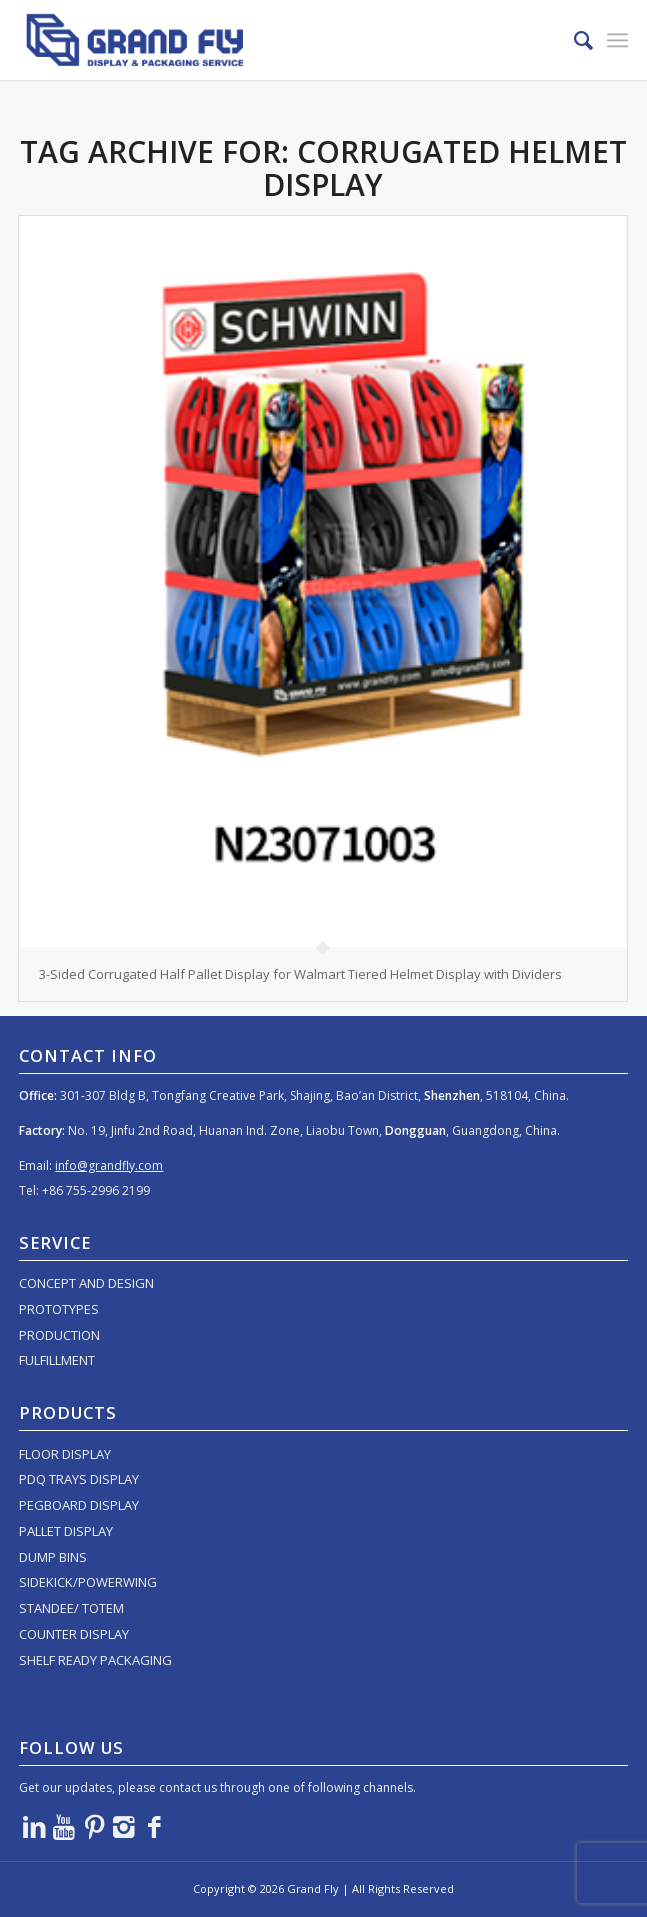 The width and height of the screenshot is (647, 1917). Describe the element at coordinates (88, 1582) in the screenshot. I see `SIDEKICK/POWERWING` at that location.